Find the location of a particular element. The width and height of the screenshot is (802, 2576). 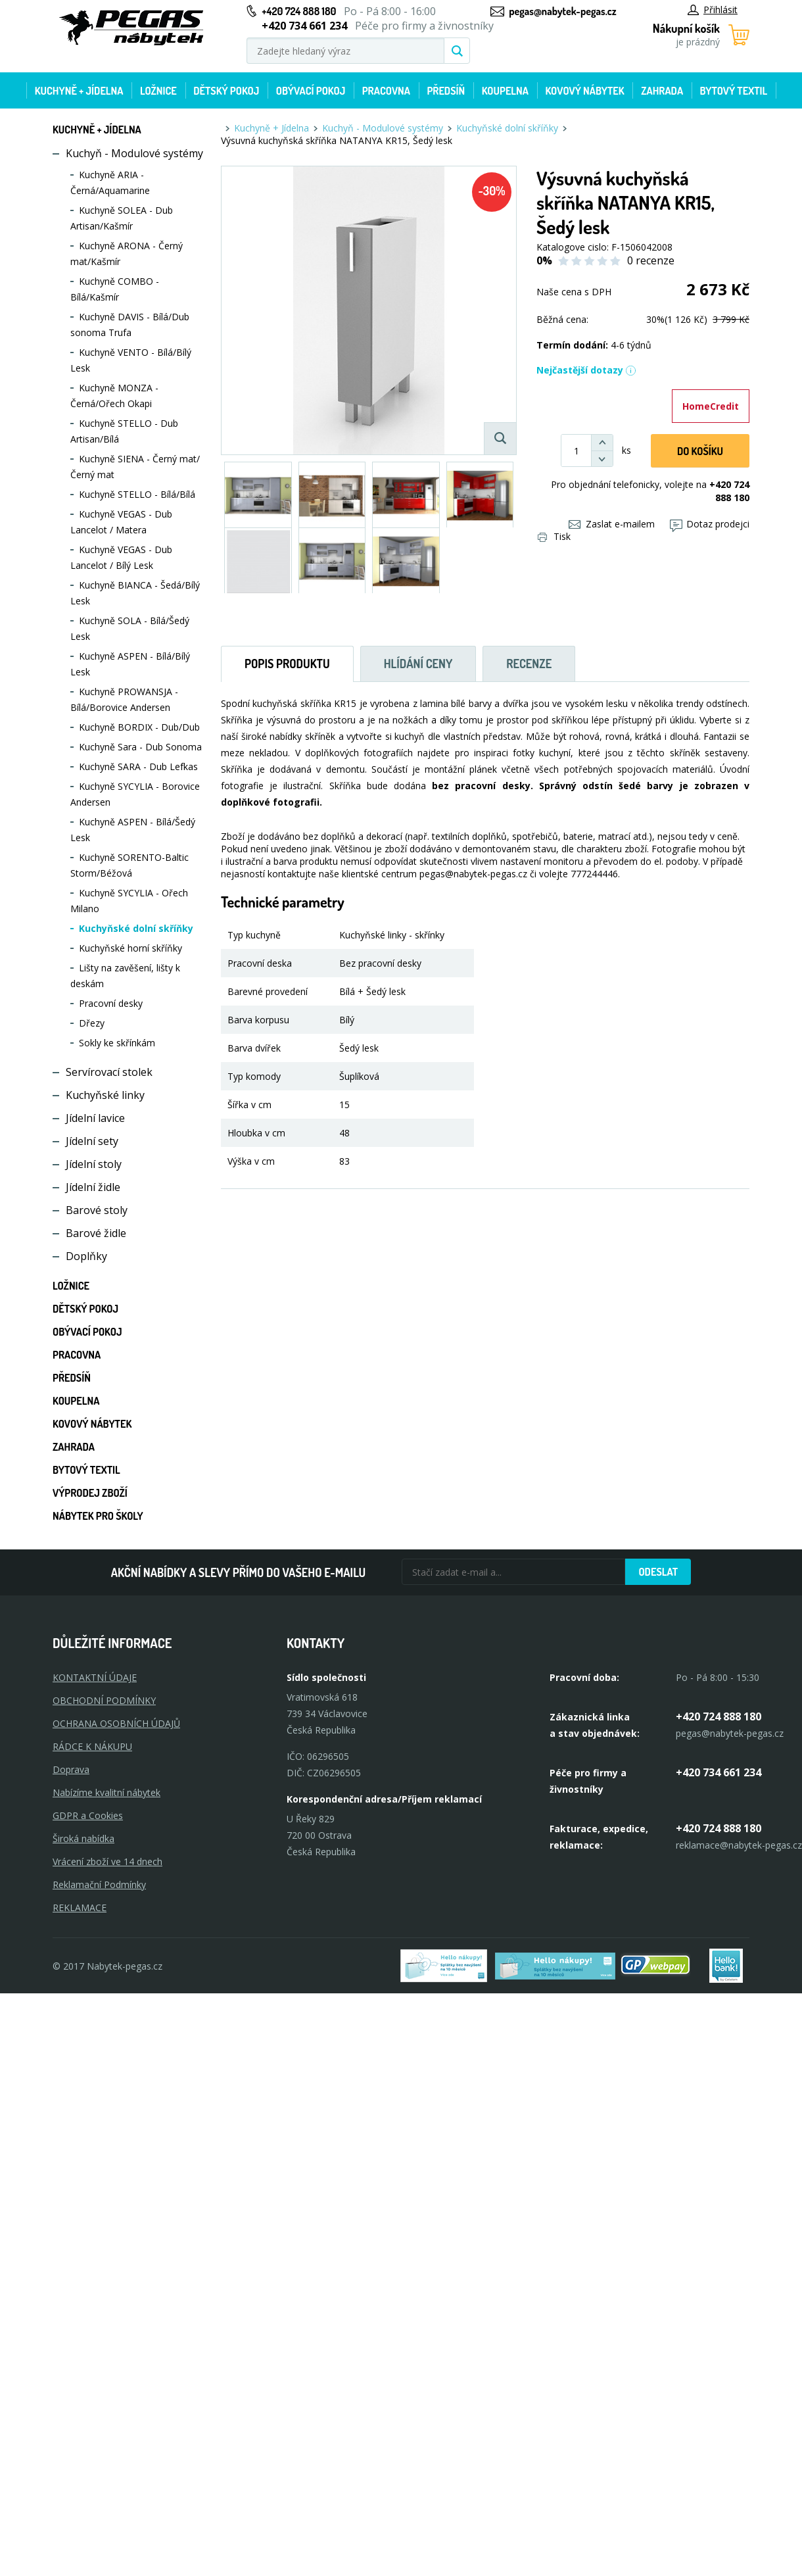

Kuchyně Sara - Dub Sonoma is located at coordinates (140, 747).